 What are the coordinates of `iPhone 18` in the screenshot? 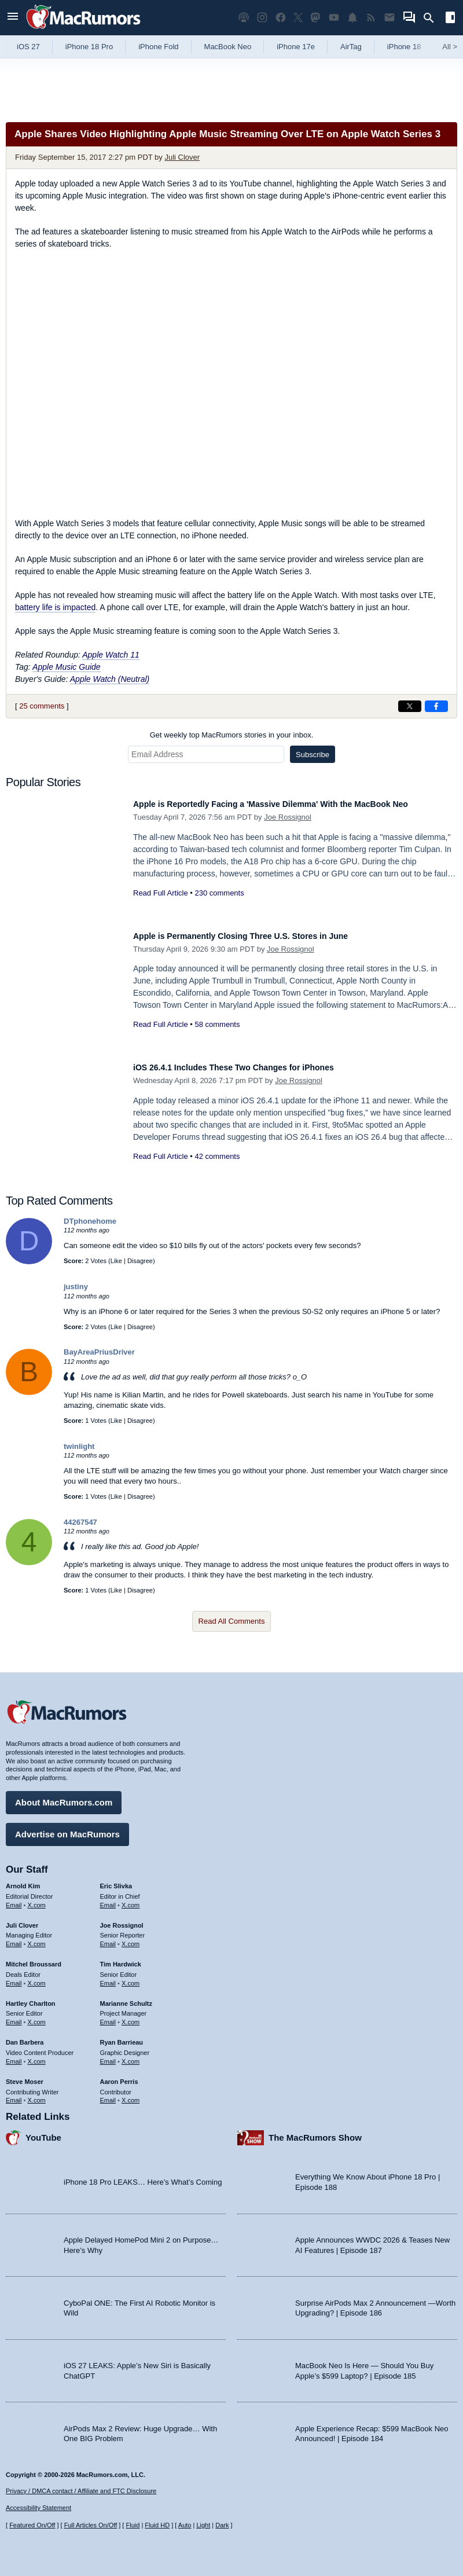 It's located at (404, 46).